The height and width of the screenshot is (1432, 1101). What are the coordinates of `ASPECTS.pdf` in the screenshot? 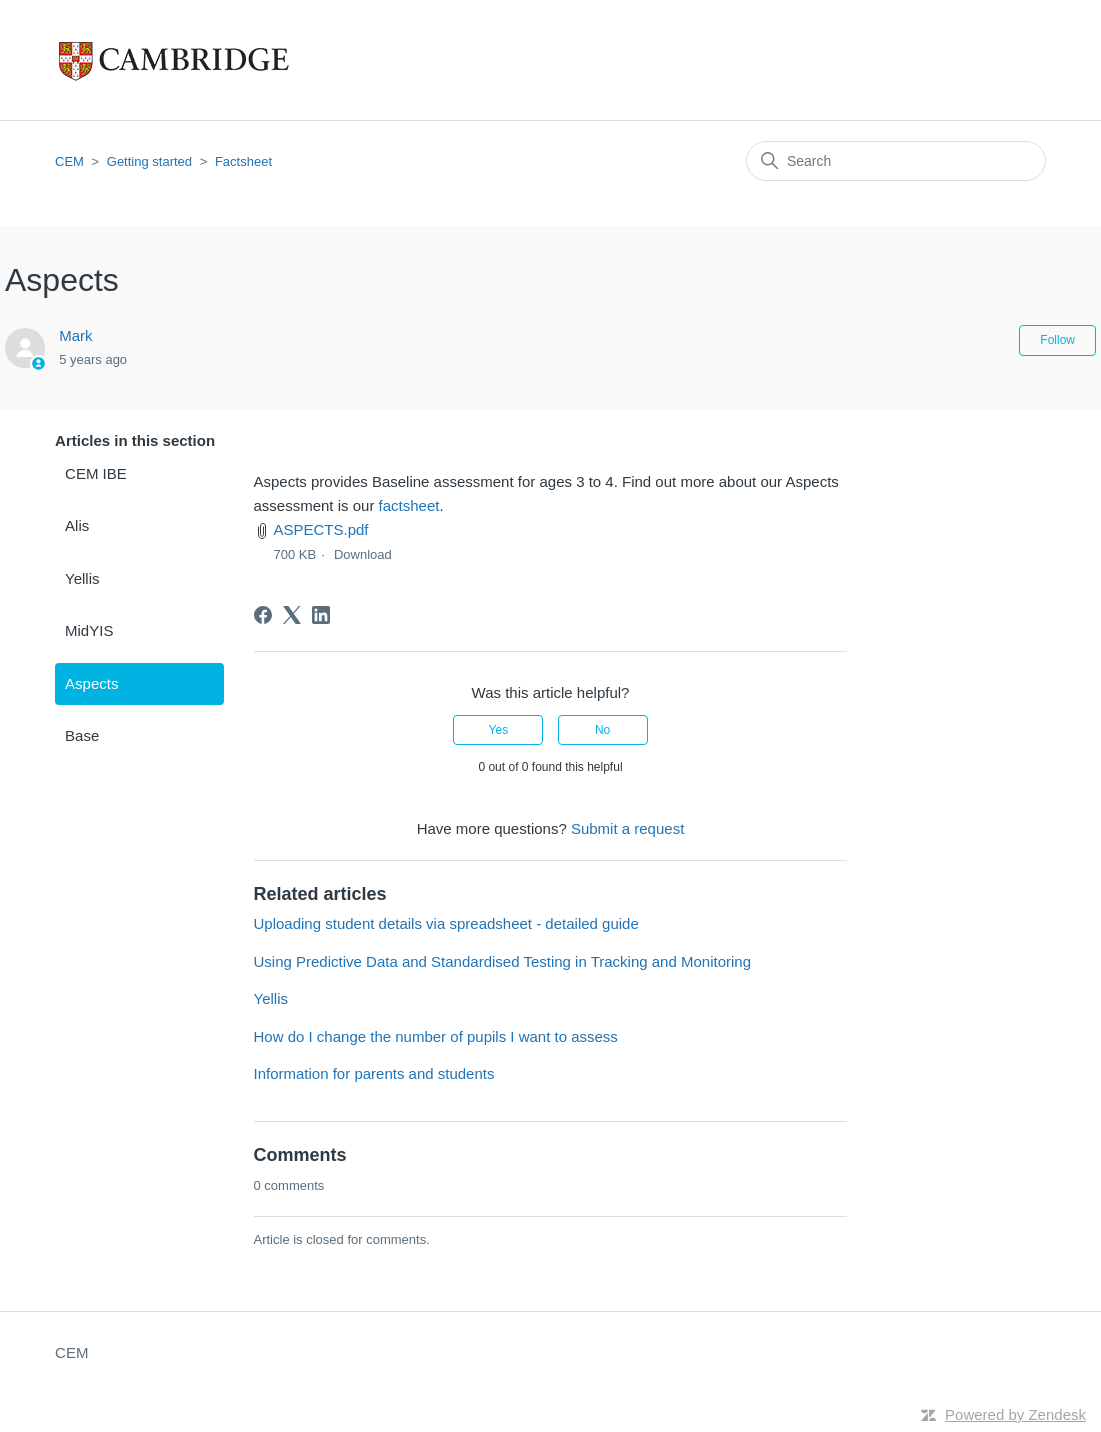 It's located at (321, 529).